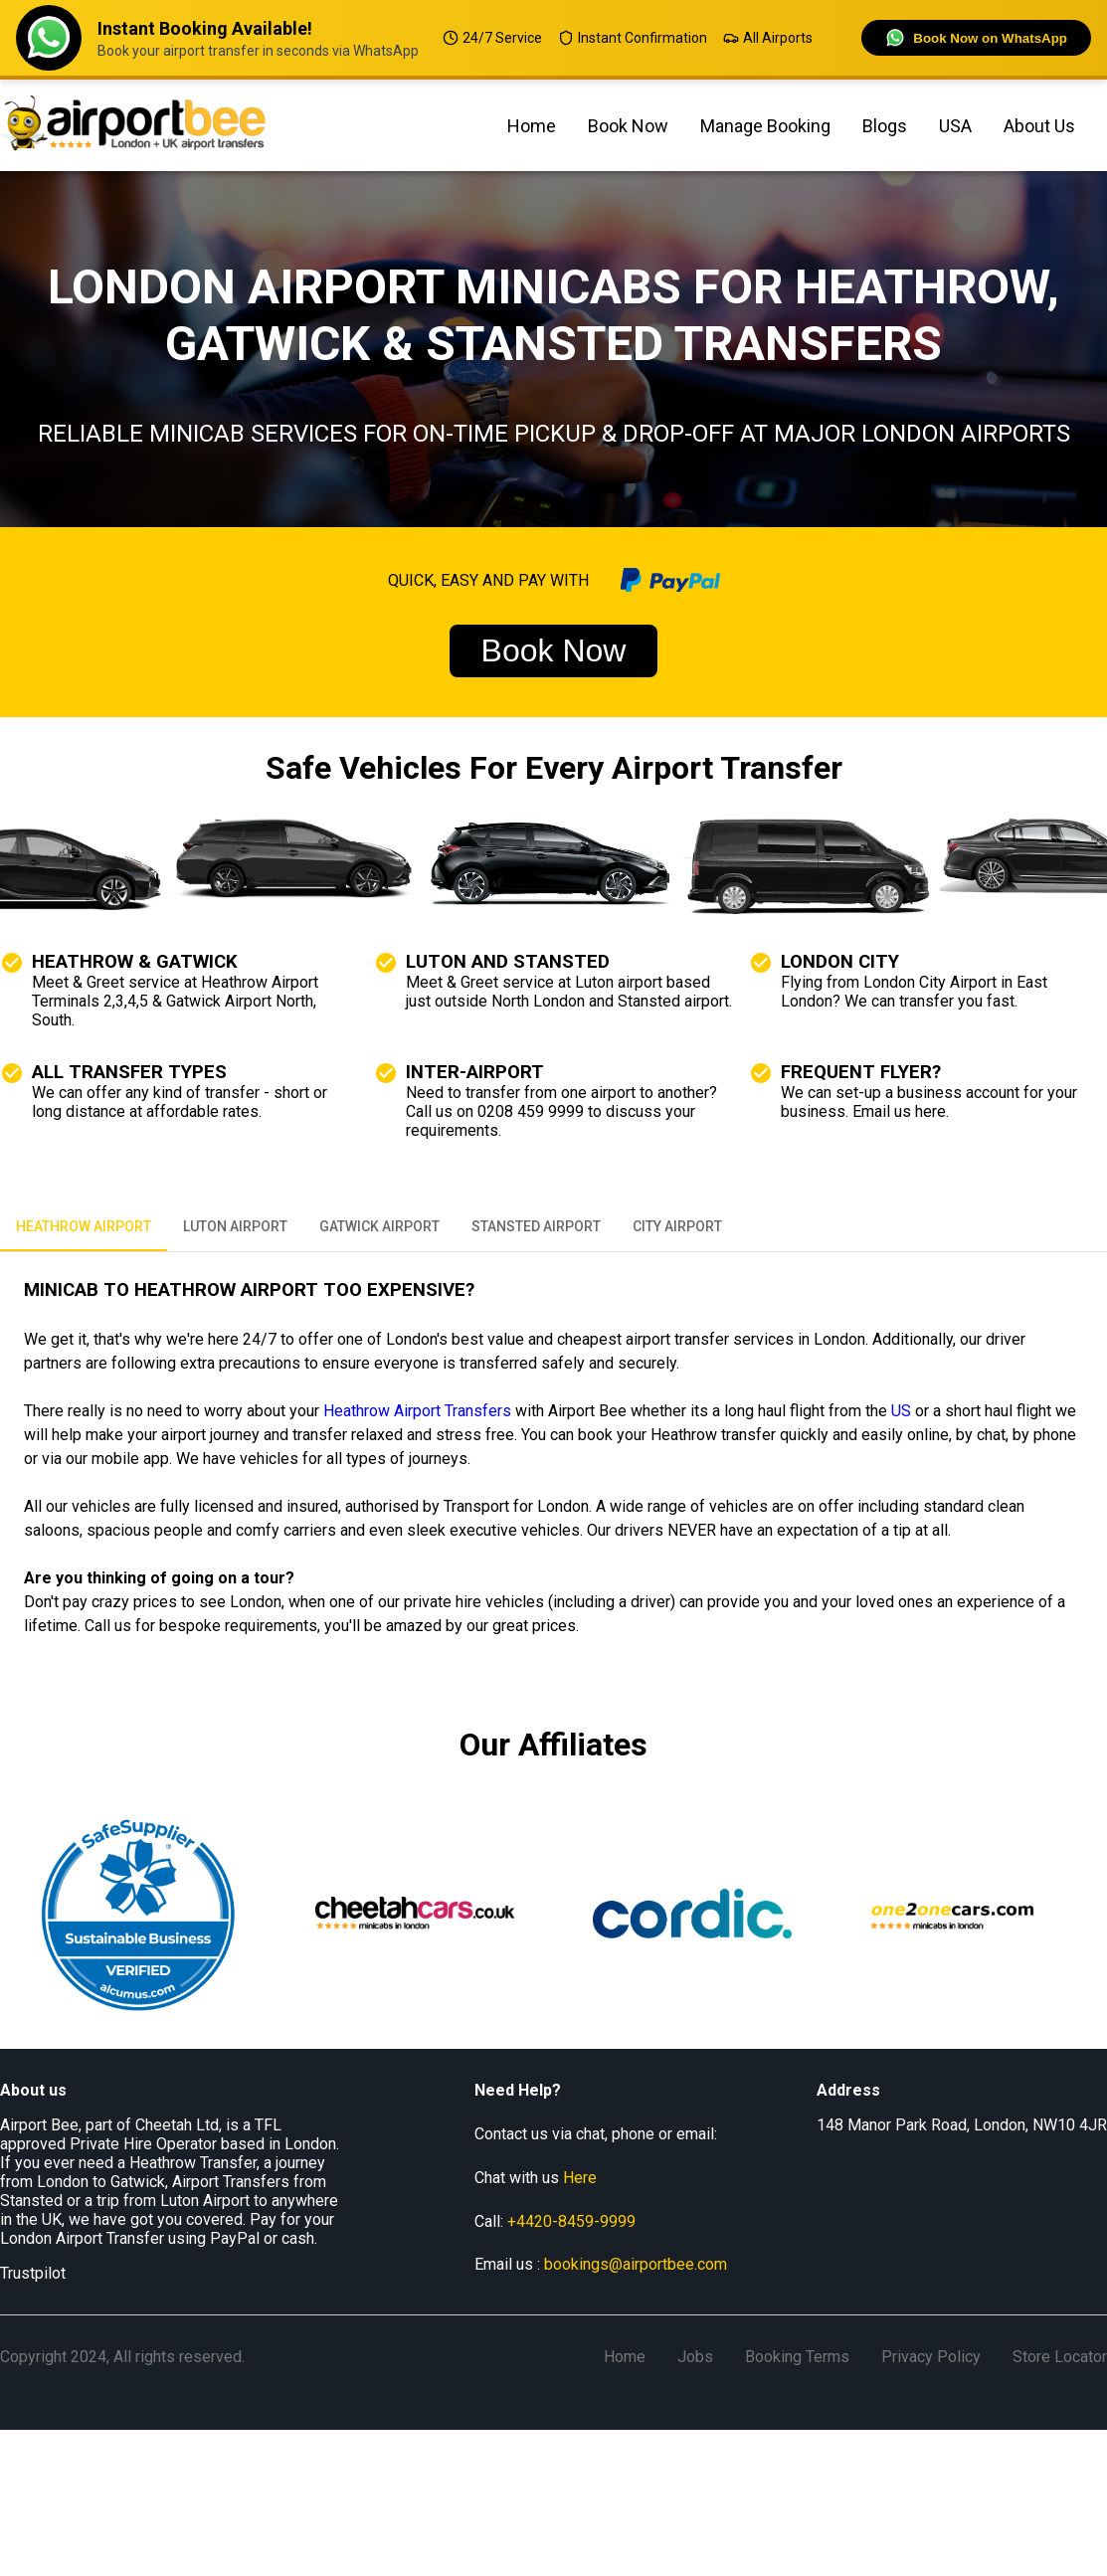  Describe the element at coordinates (235, 1227) in the screenshot. I see `LUTON AIRPORT [tab]` at that location.